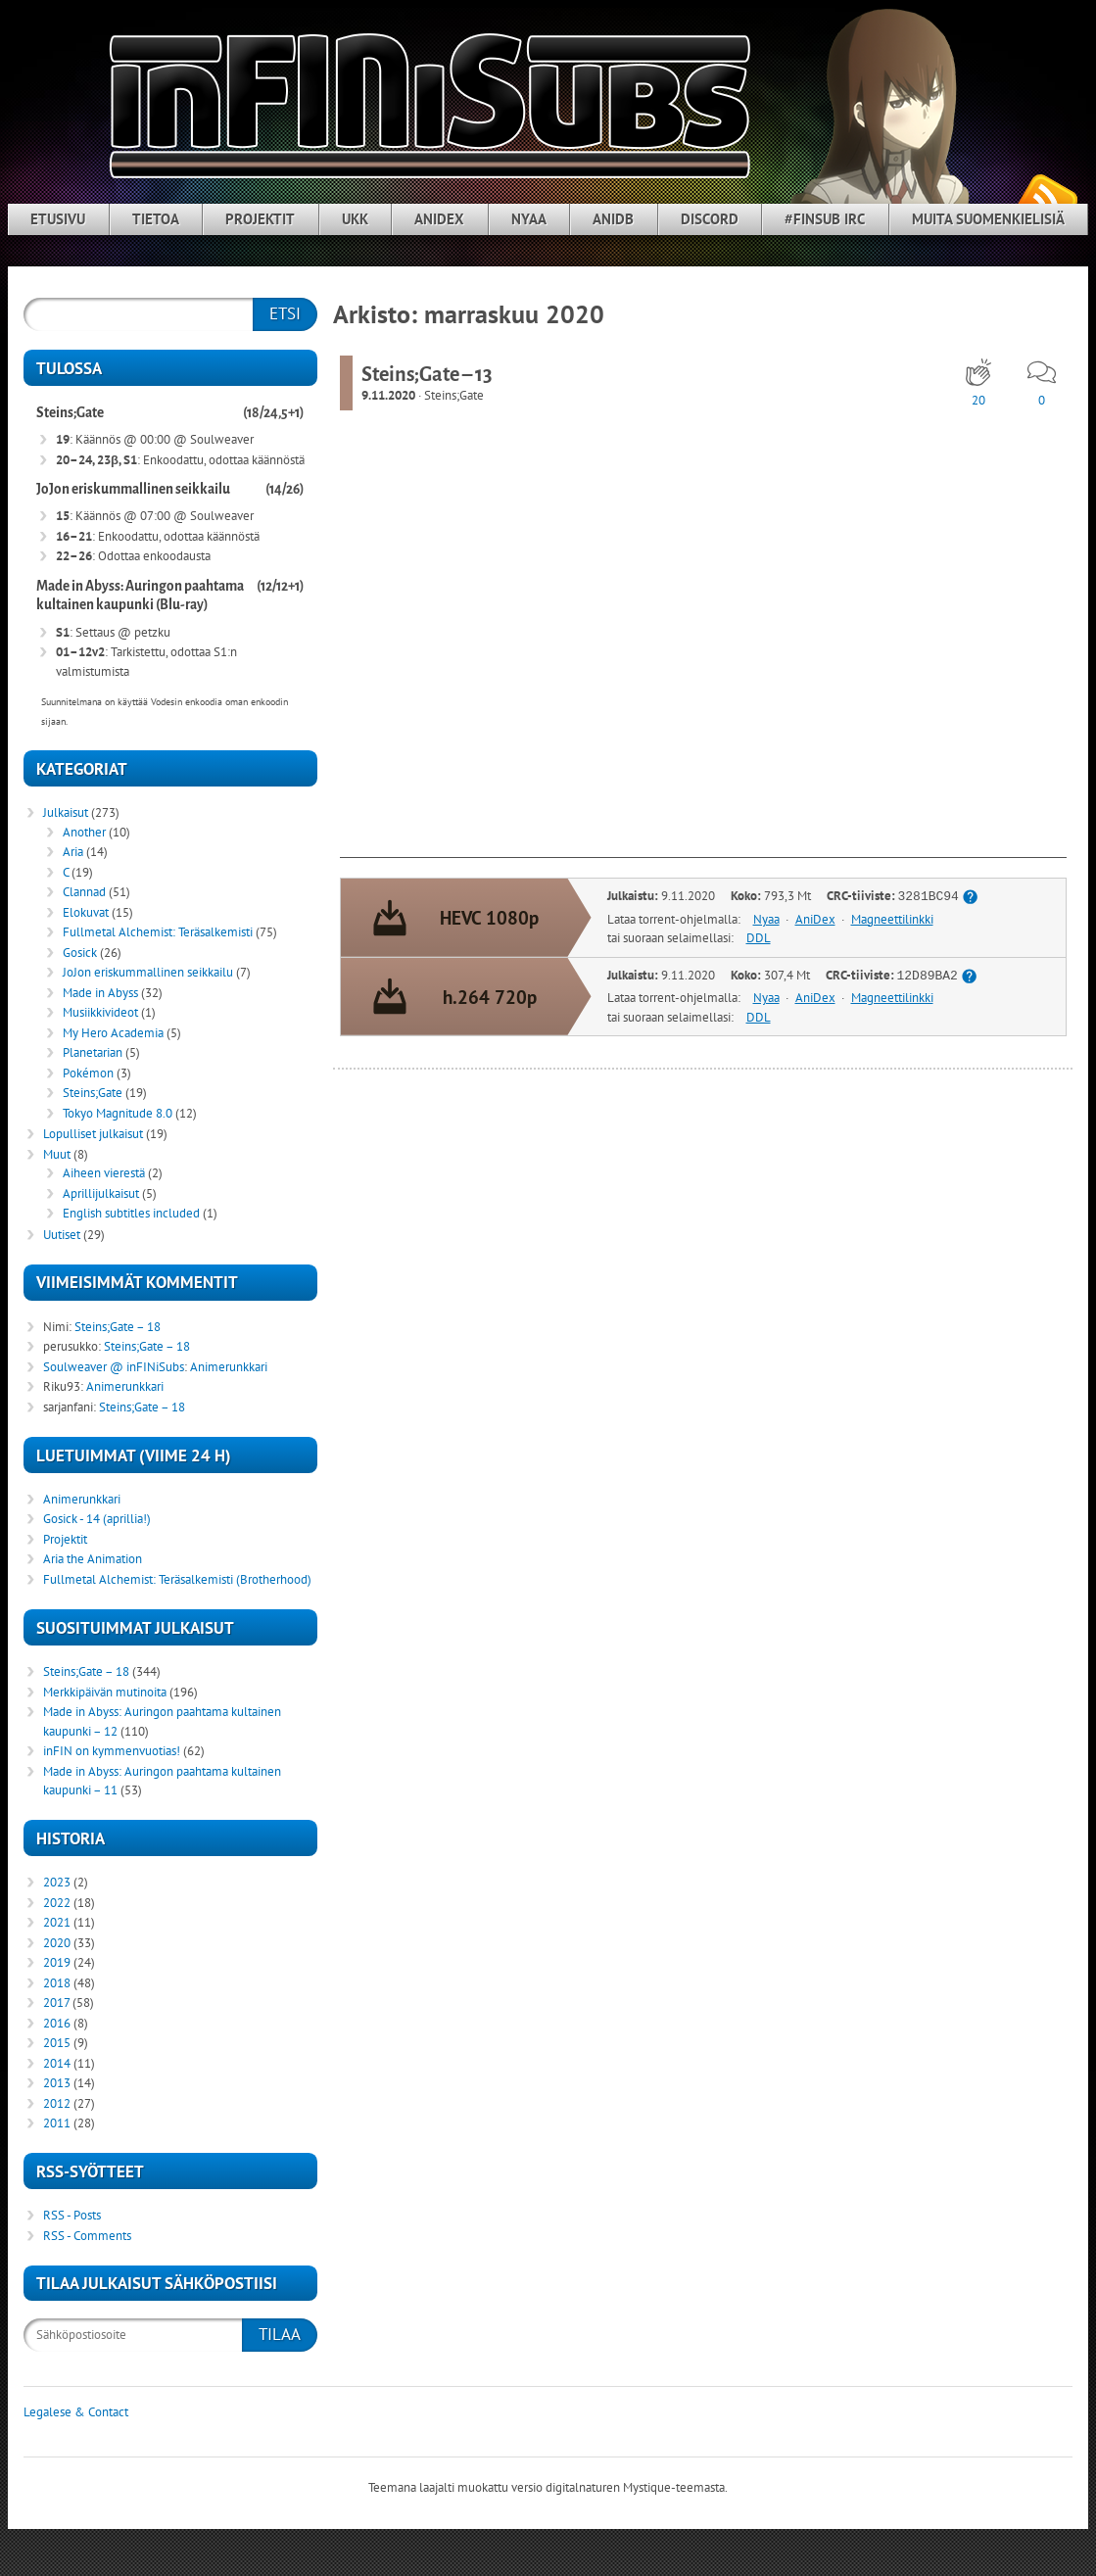 This screenshot has width=1096, height=2576. I want to click on 2012, so click(57, 2103).